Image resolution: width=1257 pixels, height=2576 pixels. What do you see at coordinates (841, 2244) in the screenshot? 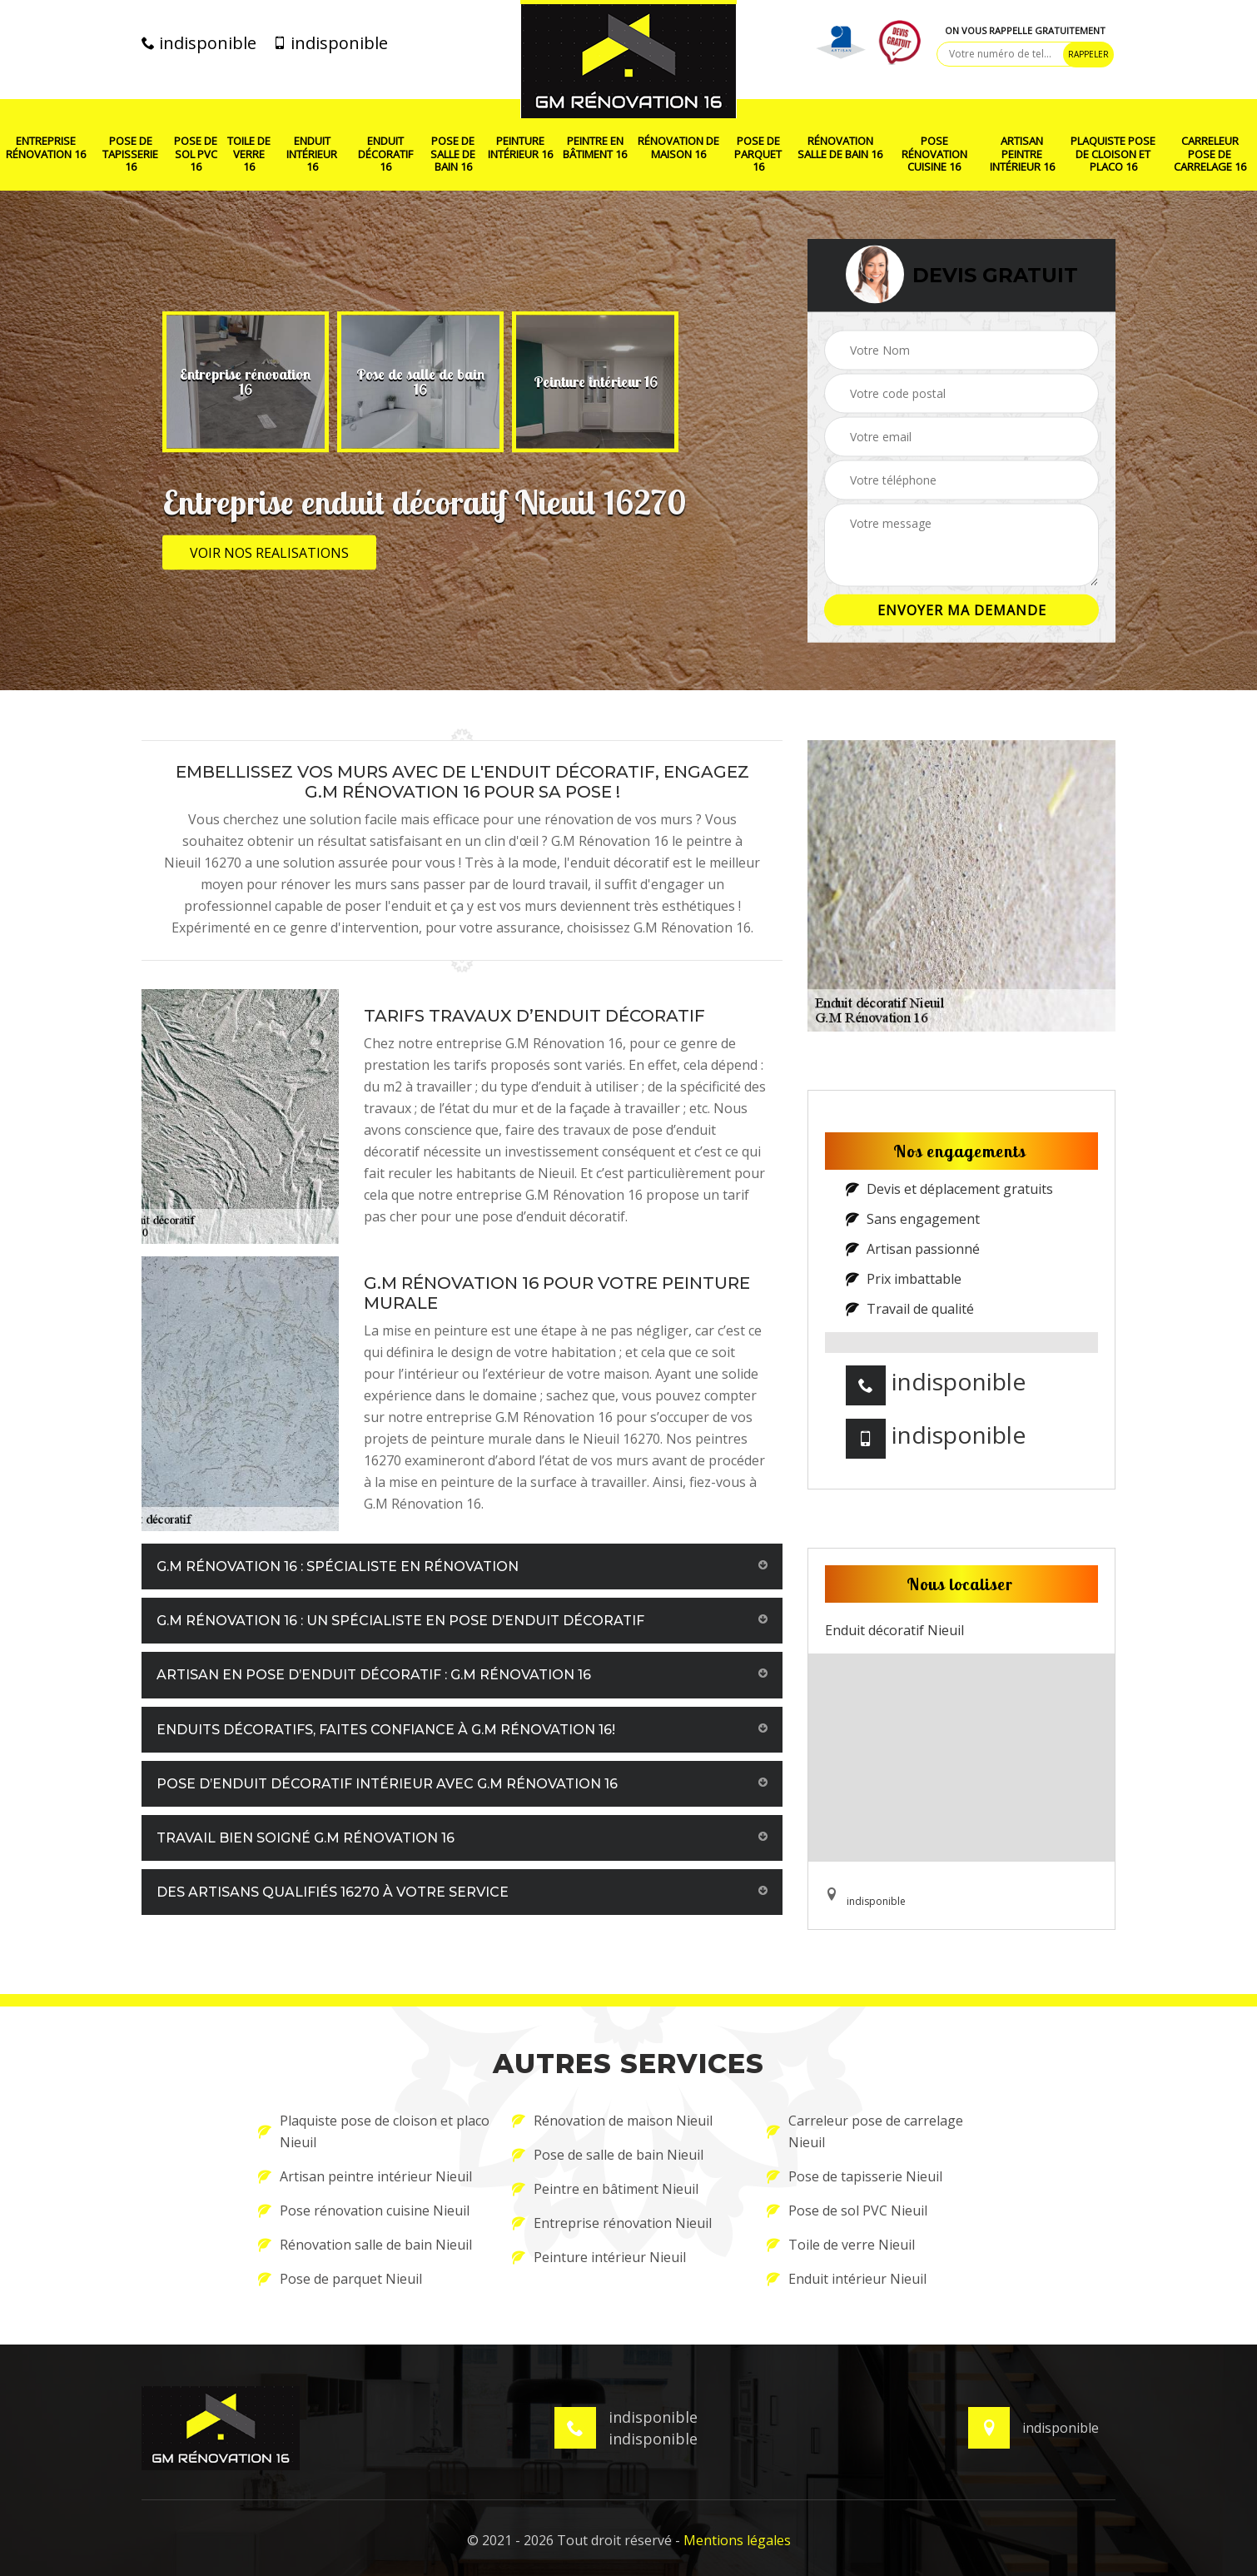
I see `Toile de verre Nieuil` at bounding box center [841, 2244].